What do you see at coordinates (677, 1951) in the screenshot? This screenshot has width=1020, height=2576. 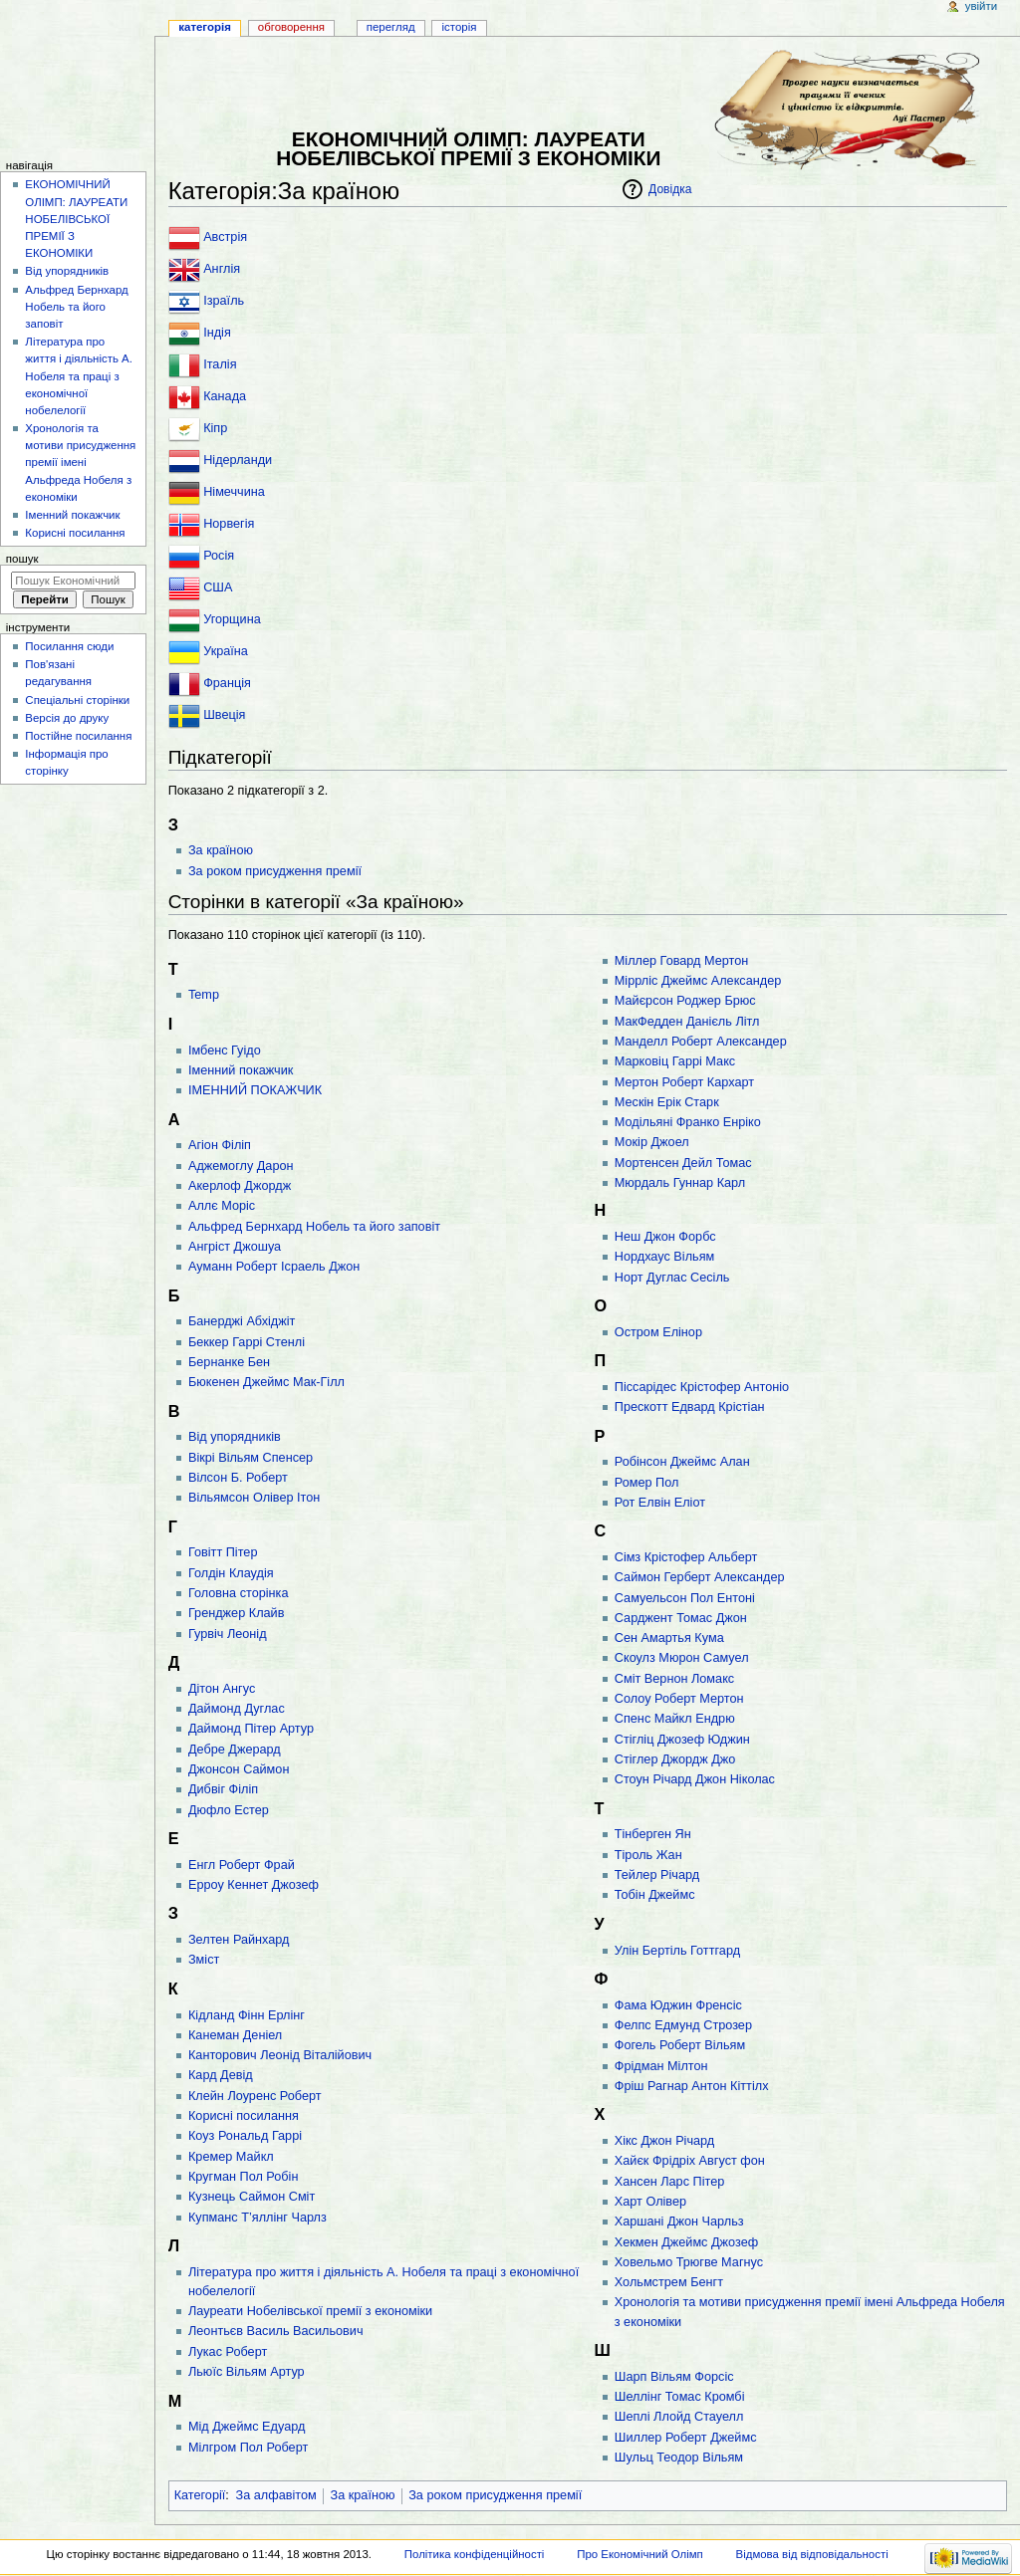 I see `Улін Бертіль Готтгард` at bounding box center [677, 1951].